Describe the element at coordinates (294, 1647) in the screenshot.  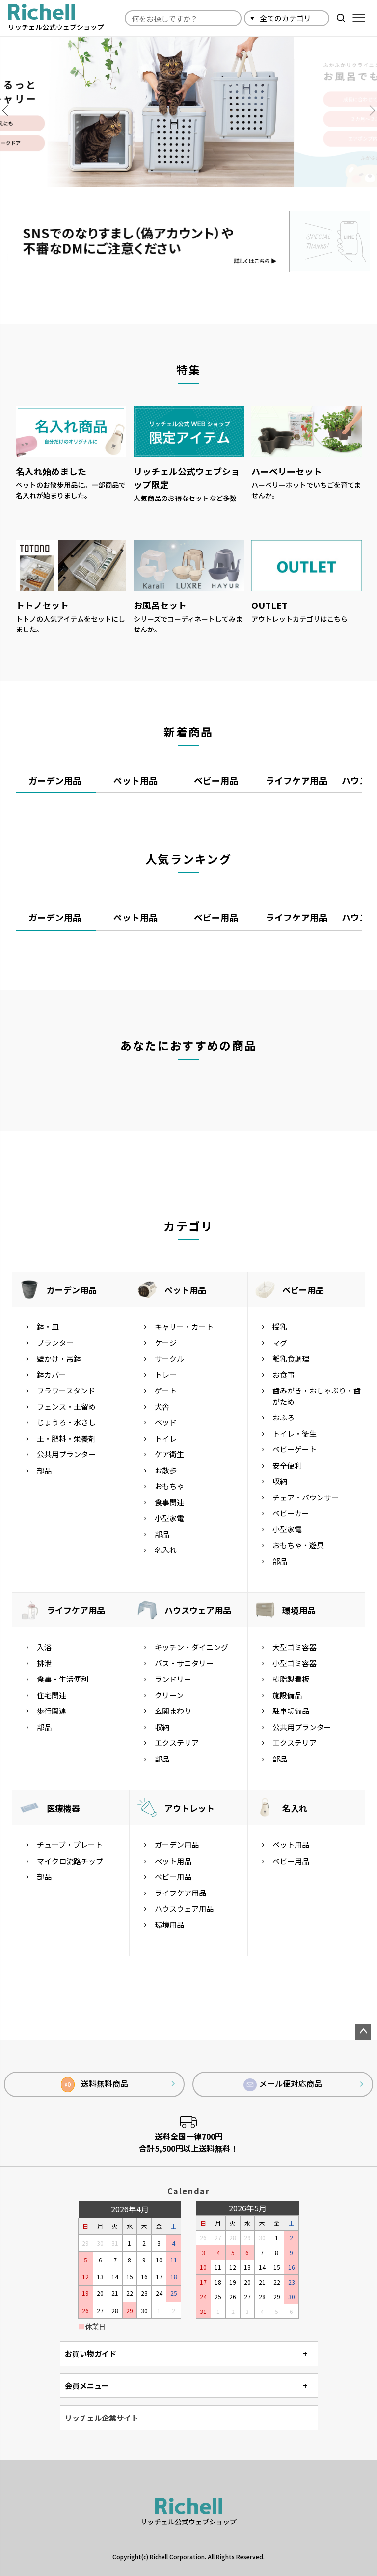
I see `大型ゴミ容器` at that location.